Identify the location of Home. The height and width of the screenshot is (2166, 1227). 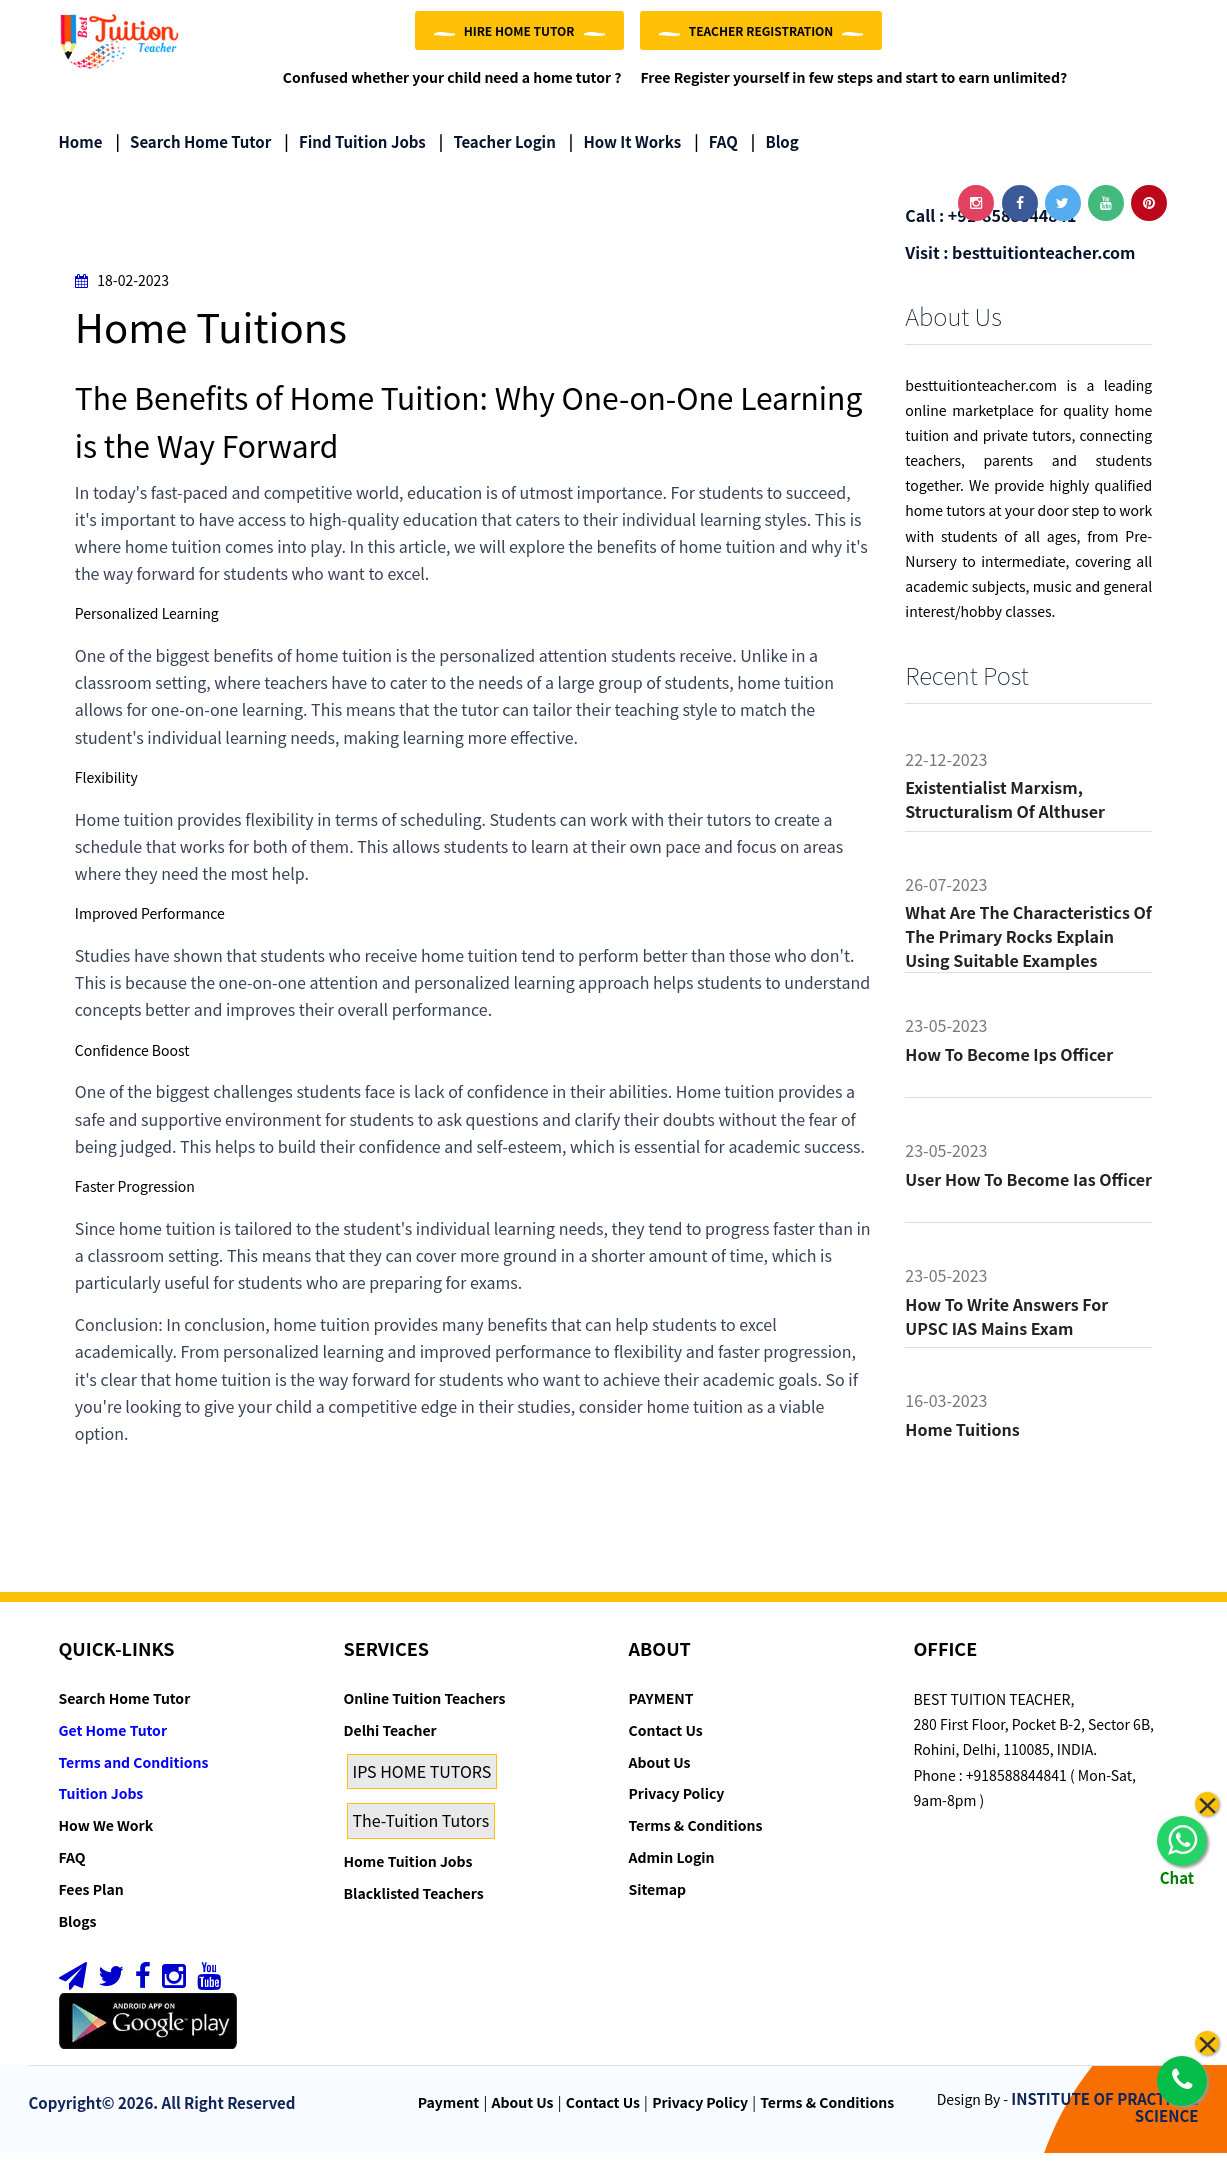
(81, 154).